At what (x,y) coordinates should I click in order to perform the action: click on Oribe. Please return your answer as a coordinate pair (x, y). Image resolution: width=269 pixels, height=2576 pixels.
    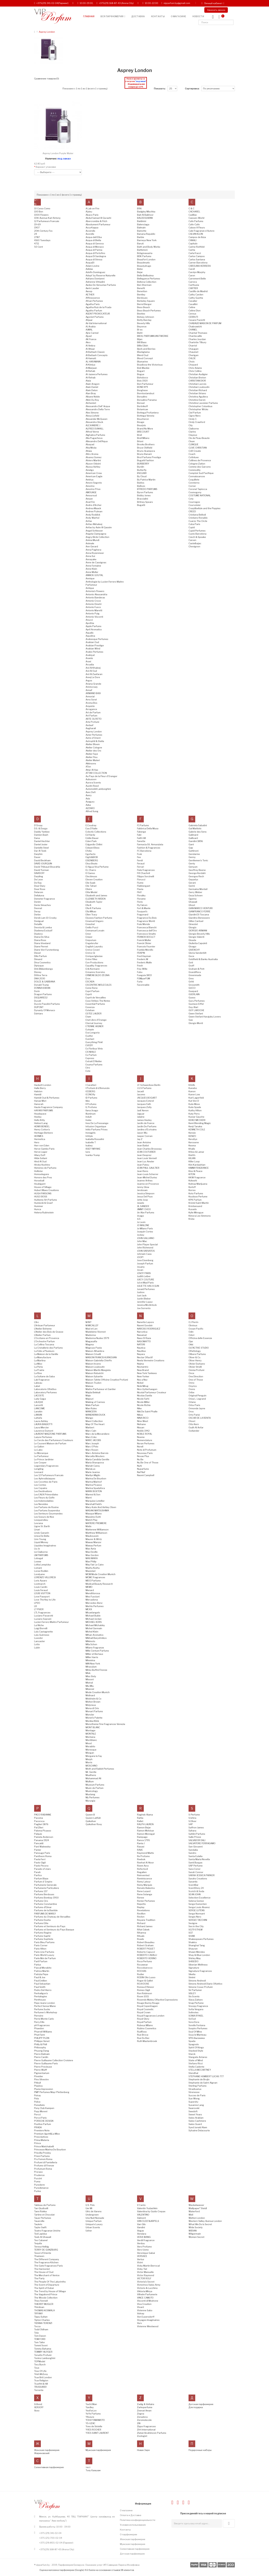
    Looking at the image, I should click on (191, 1392).